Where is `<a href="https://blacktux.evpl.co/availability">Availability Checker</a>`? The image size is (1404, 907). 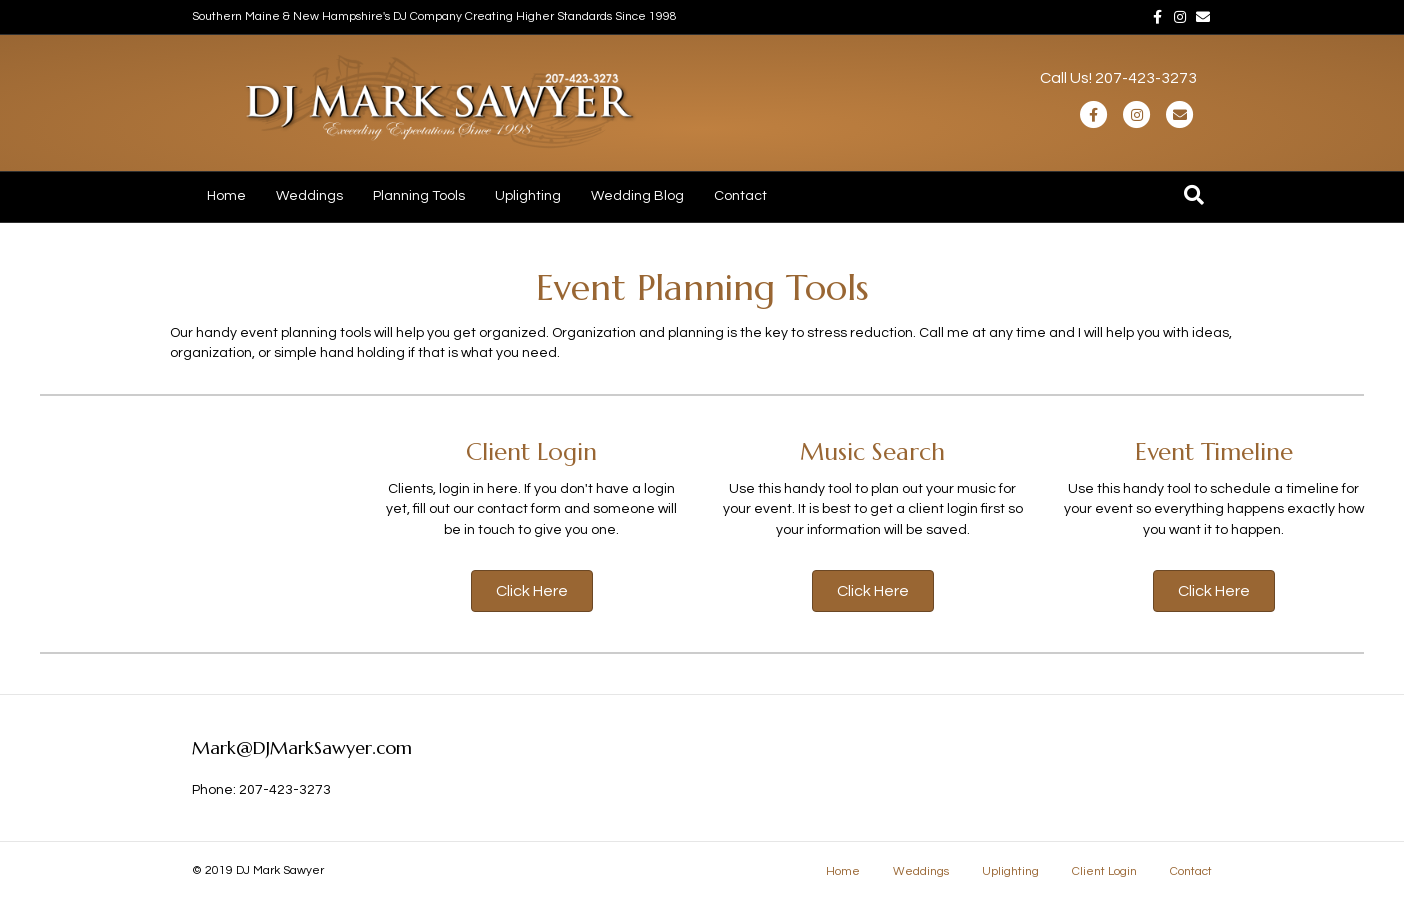 <a href="https://blacktux.evpl.co/availability">Availability Checker</a> is located at coordinates (155, 519).